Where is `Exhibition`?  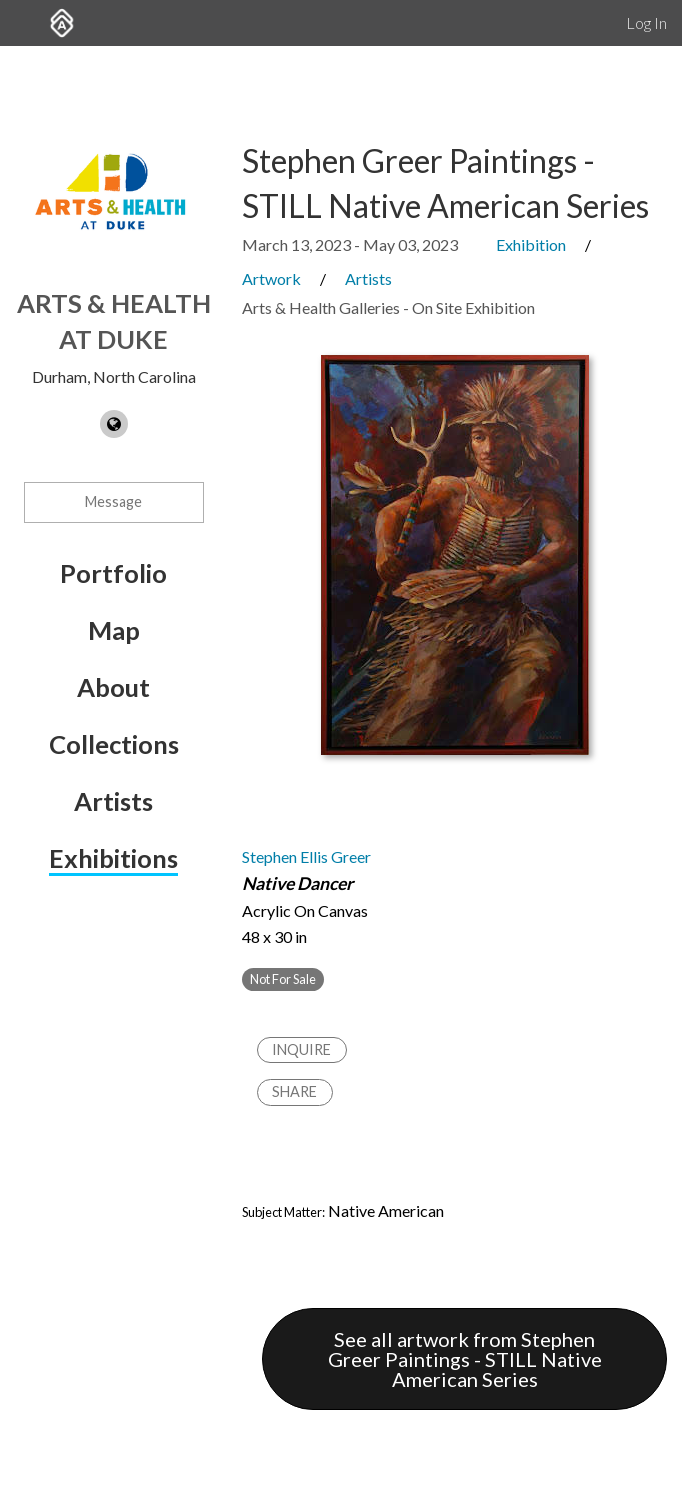 Exhibition is located at coordinates (531, 244).